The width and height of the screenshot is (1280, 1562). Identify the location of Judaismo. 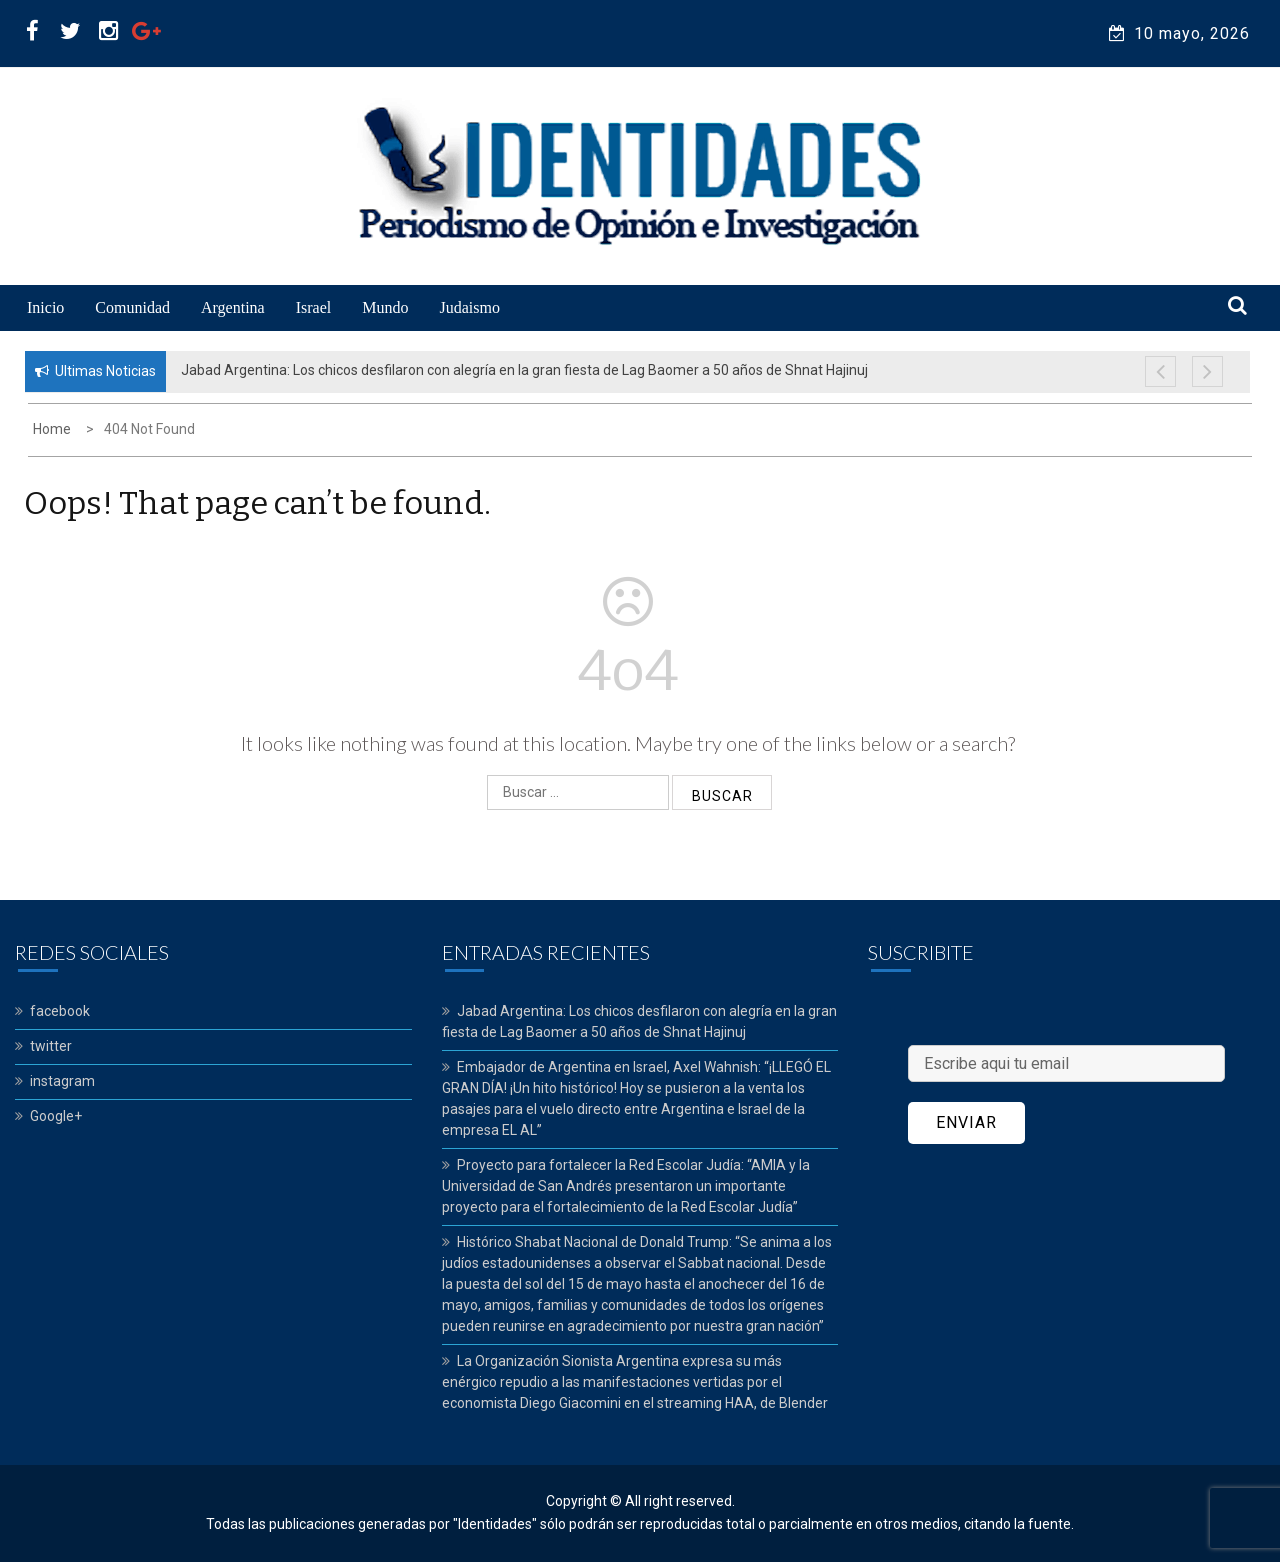
(469, 307).